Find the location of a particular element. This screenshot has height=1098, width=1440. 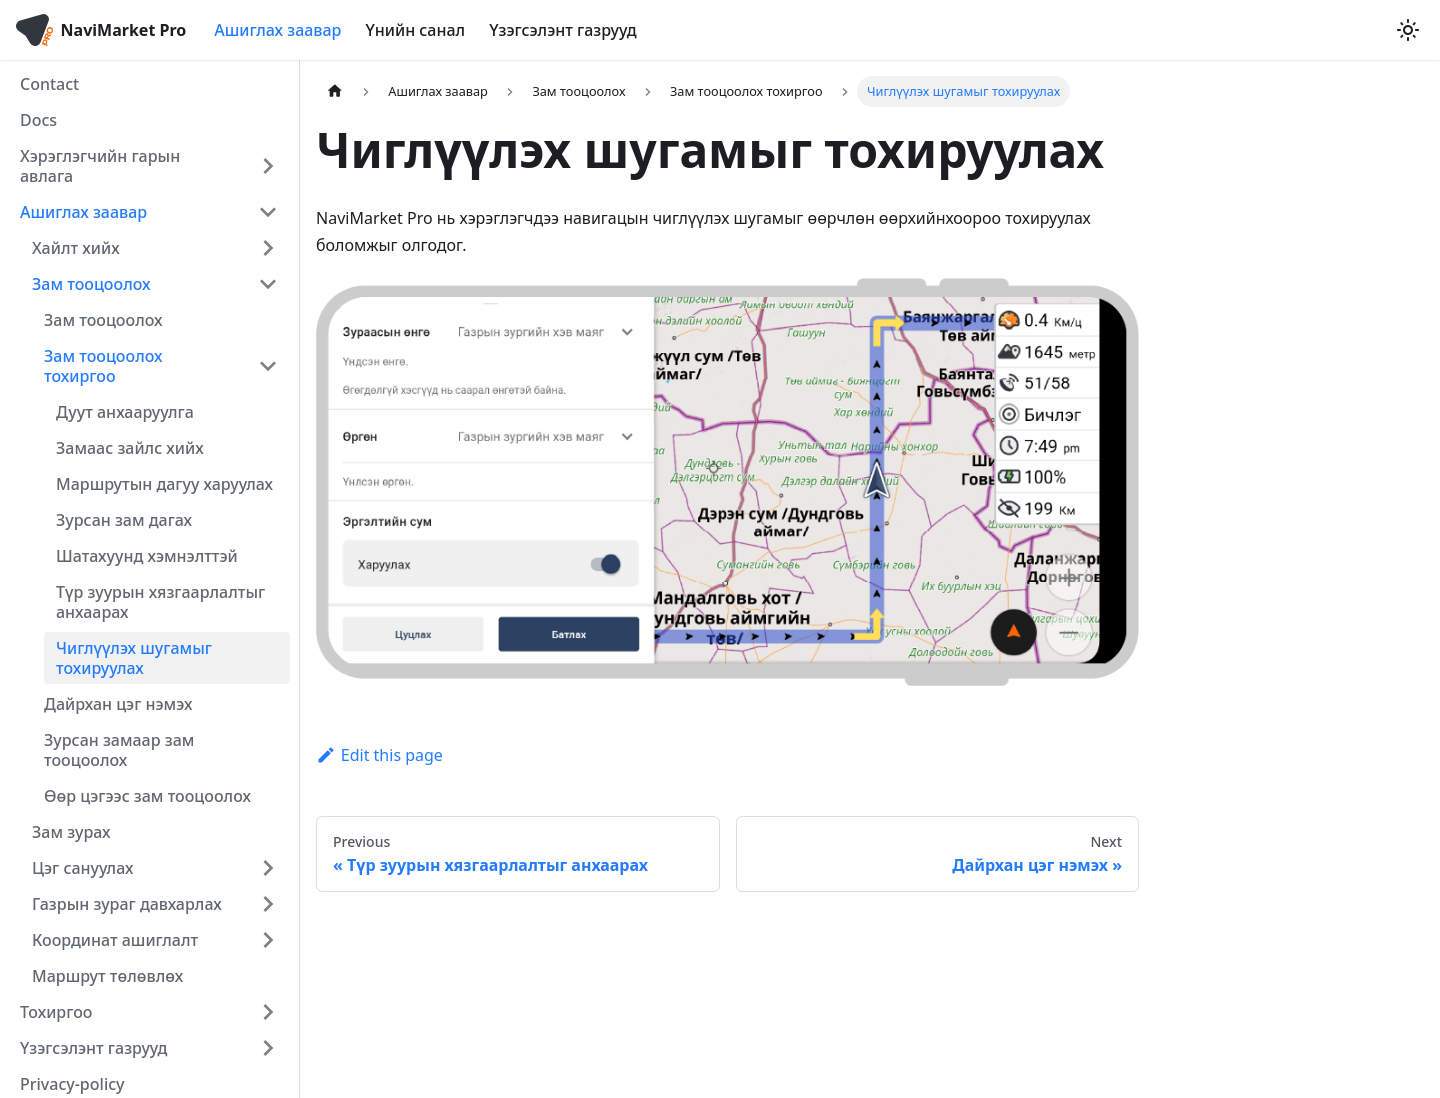

Координат ашиглалт is located at coordinates (115, 940).